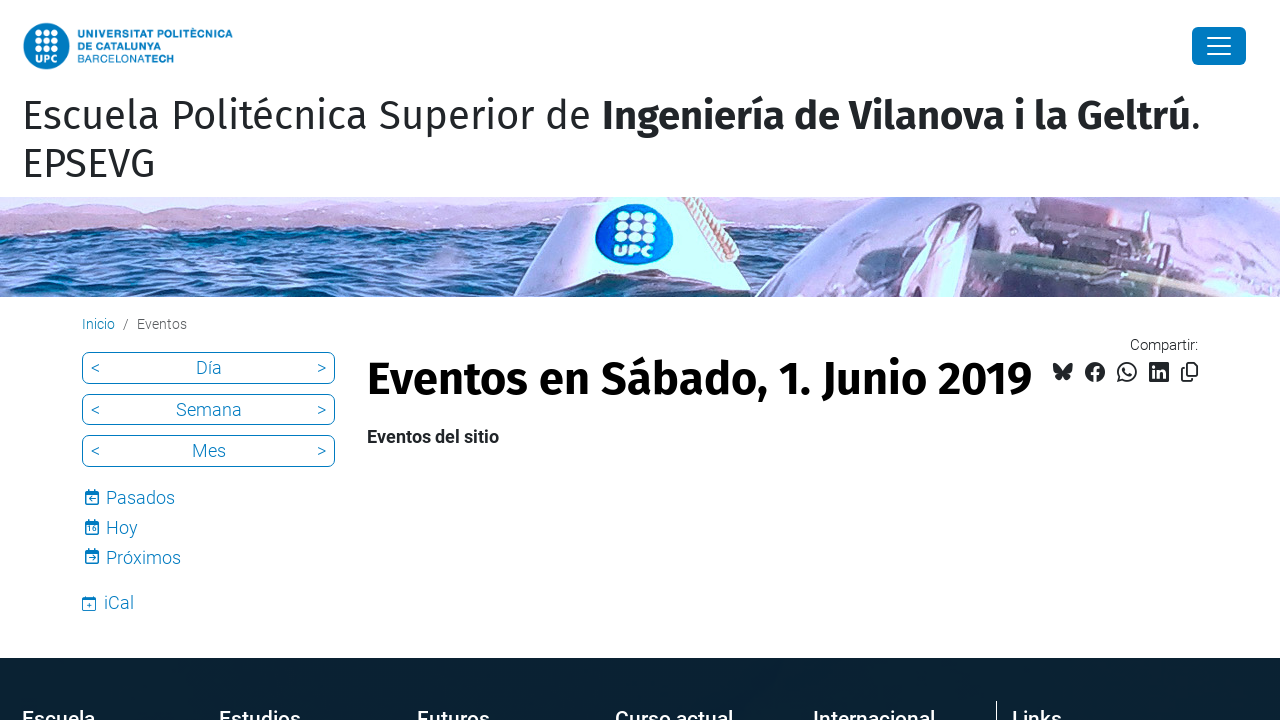  What do you see at coordinates (209, 409) in the screenshot?
I see `Semana` at bounding box center [209, 409].